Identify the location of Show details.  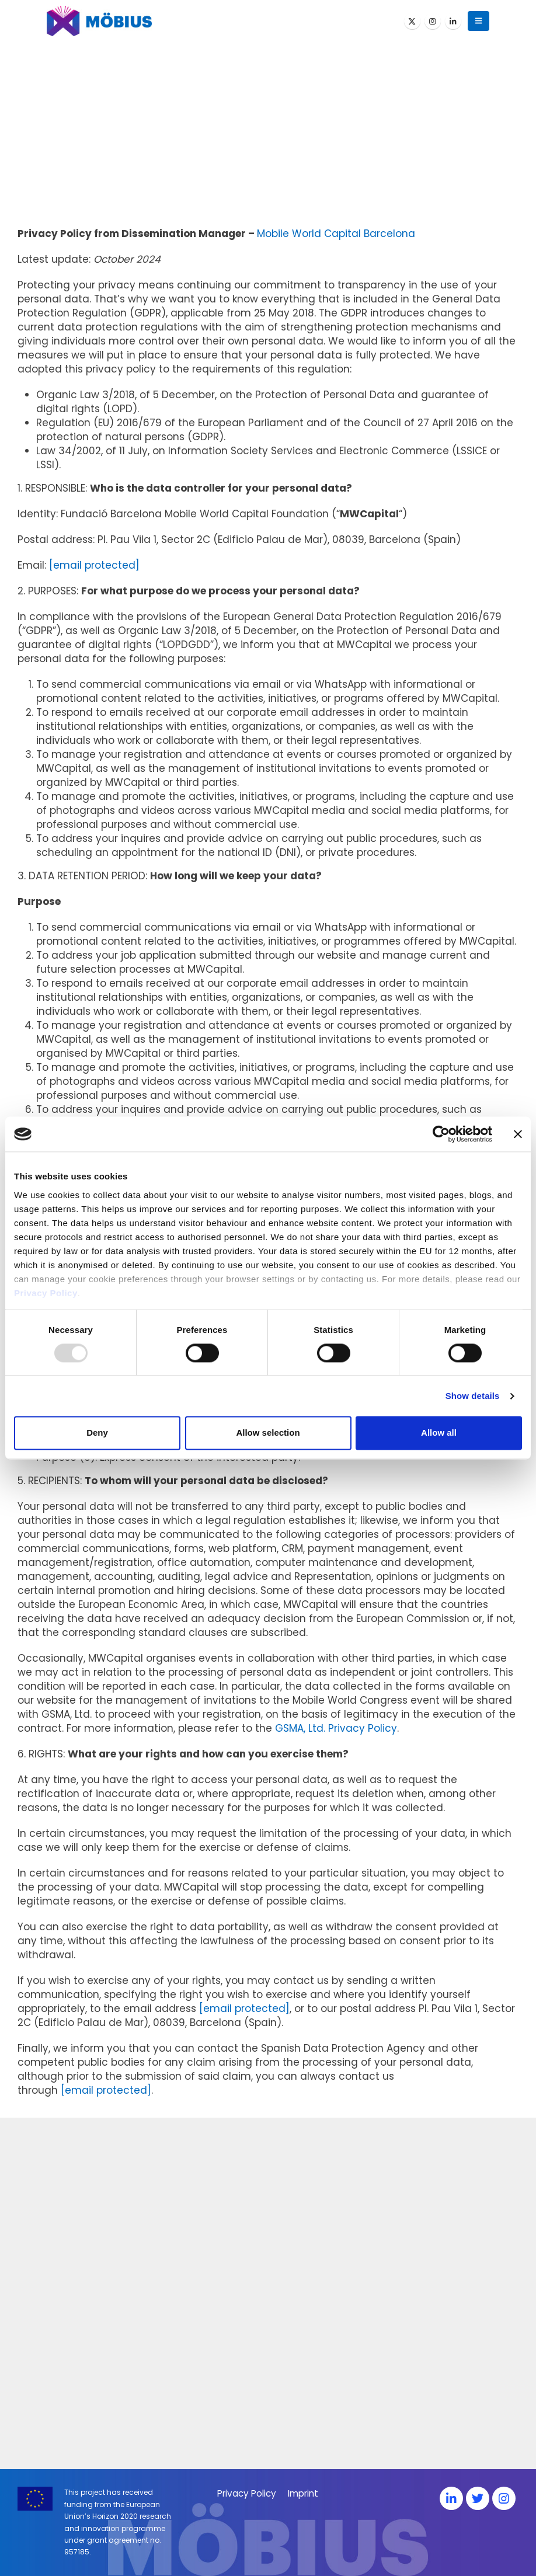
(472, 1396).